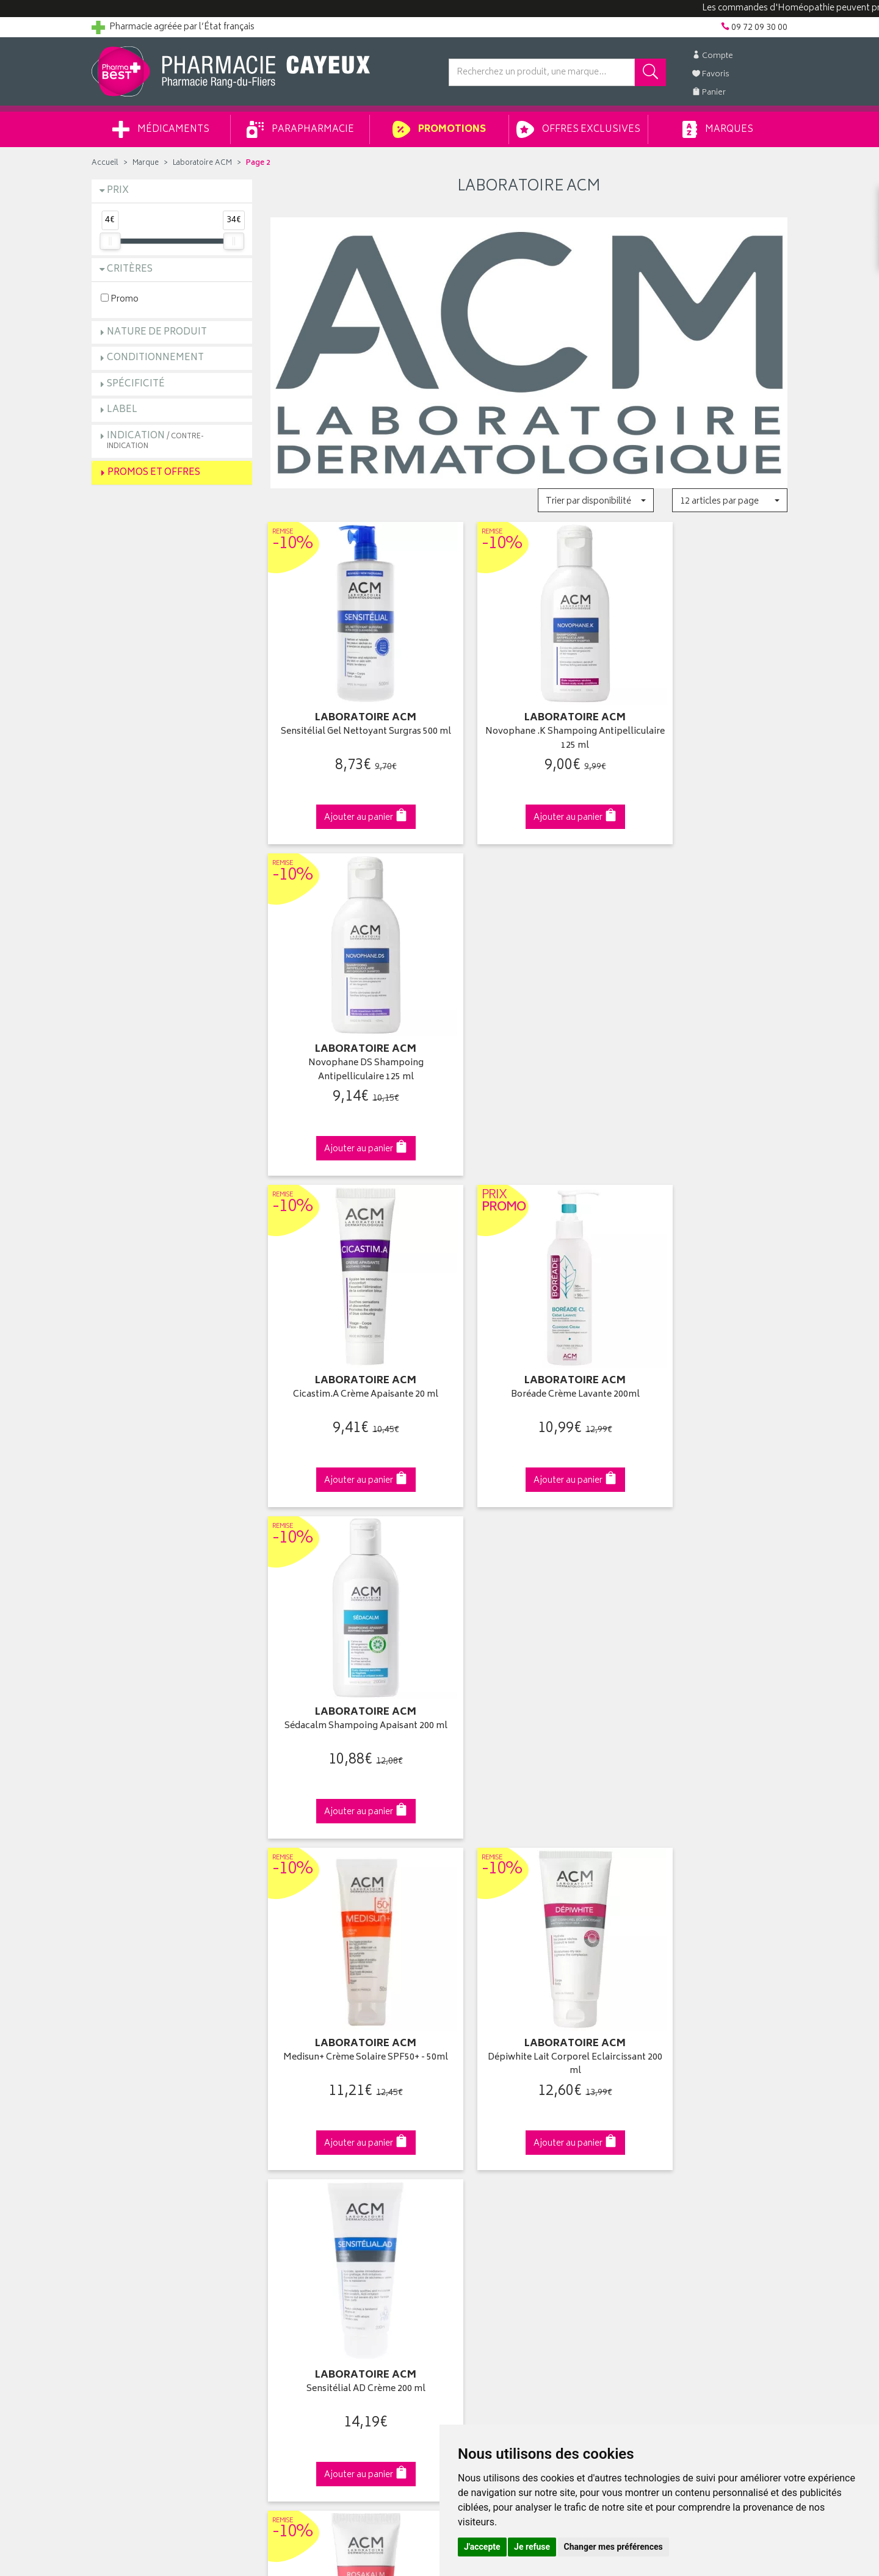 The width and height of the screenshot is (879, 2576). I want to click on Ordonnance, so click(294, 2175).